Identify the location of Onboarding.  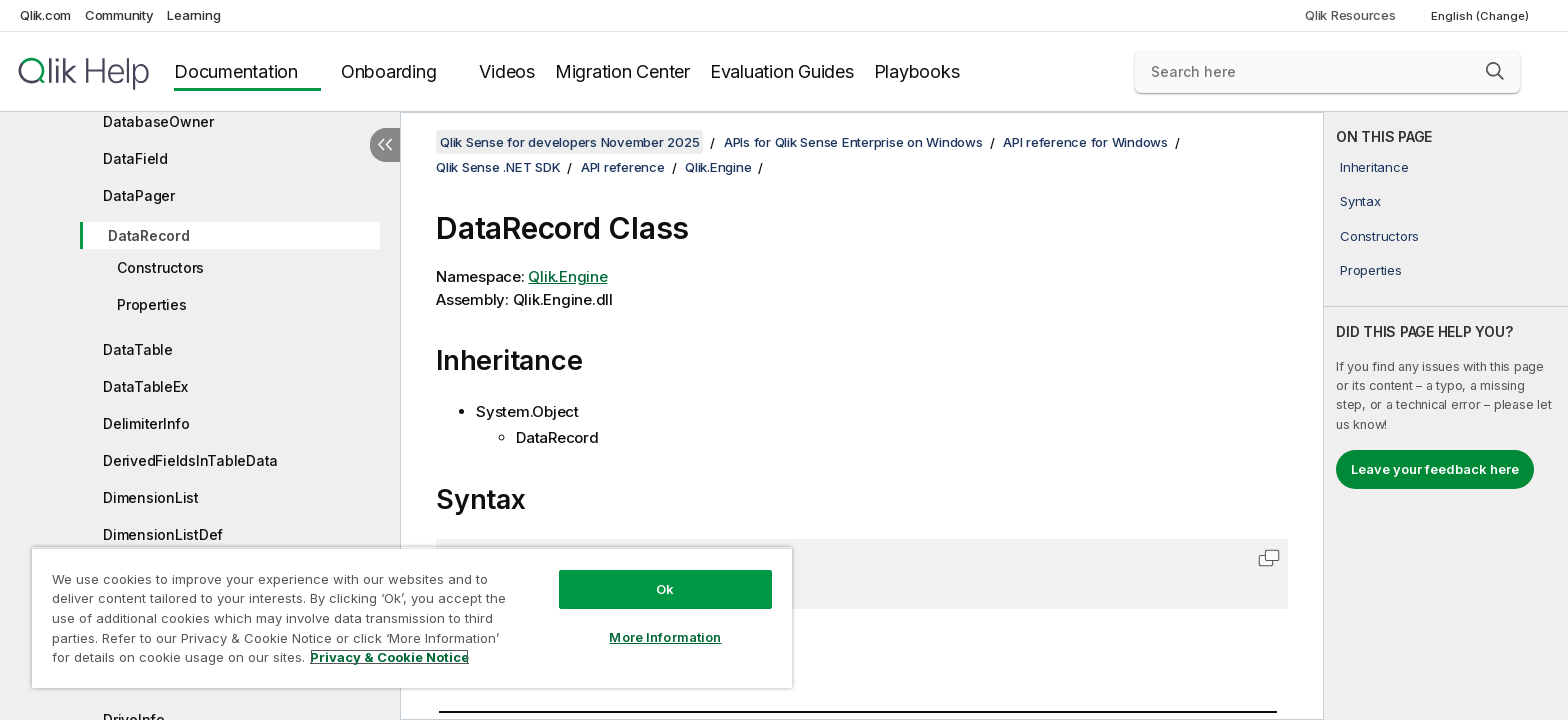
(389, 71).